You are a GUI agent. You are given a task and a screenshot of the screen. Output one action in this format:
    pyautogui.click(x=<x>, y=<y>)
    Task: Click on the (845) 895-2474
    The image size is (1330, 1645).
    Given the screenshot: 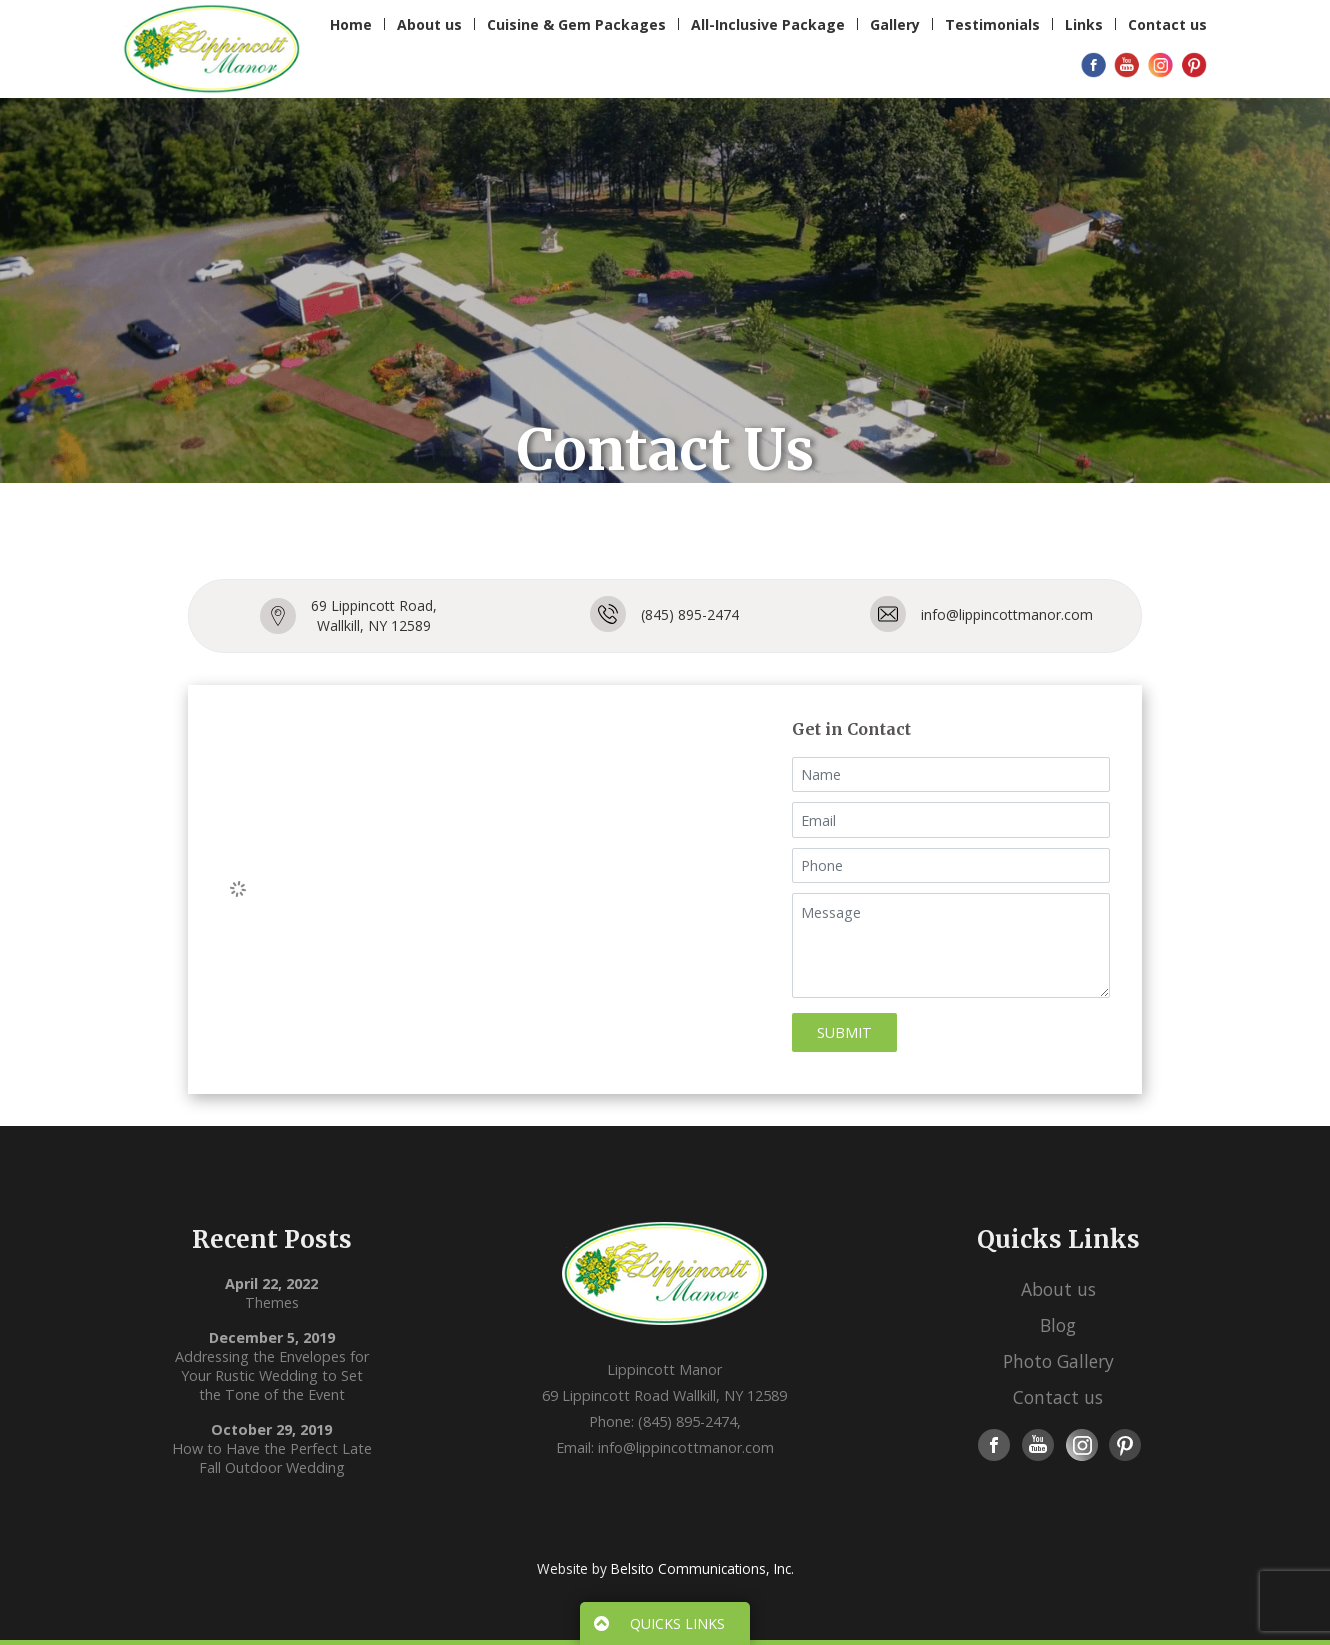 What is the action you would take?
    pyautogui.click(x=690, y=614)
    